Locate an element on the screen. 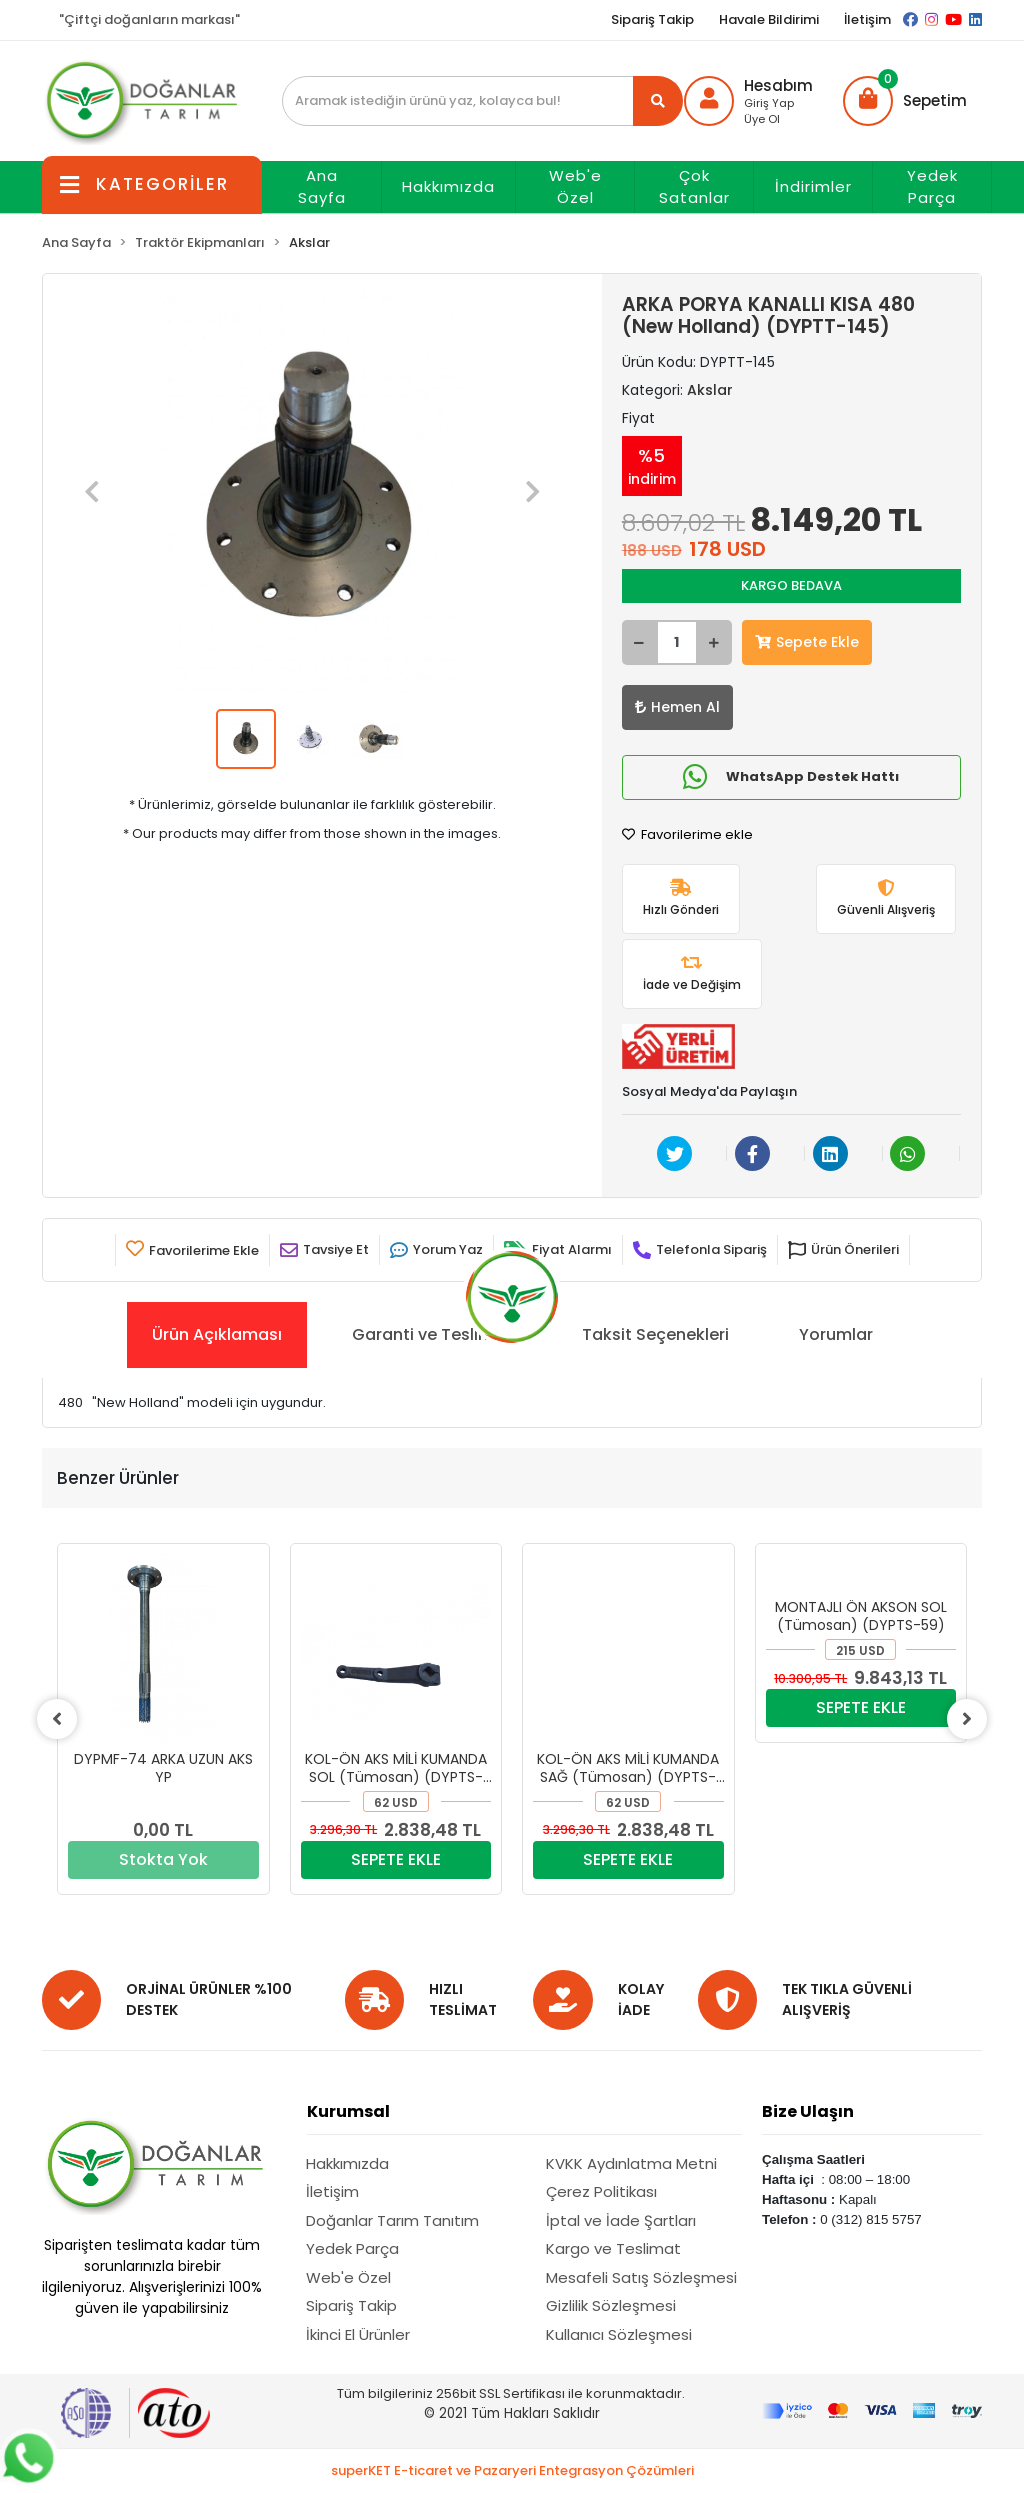 This screenshot has width=1024, height=2493. Üye Ol is located at coordinates (762, 119).